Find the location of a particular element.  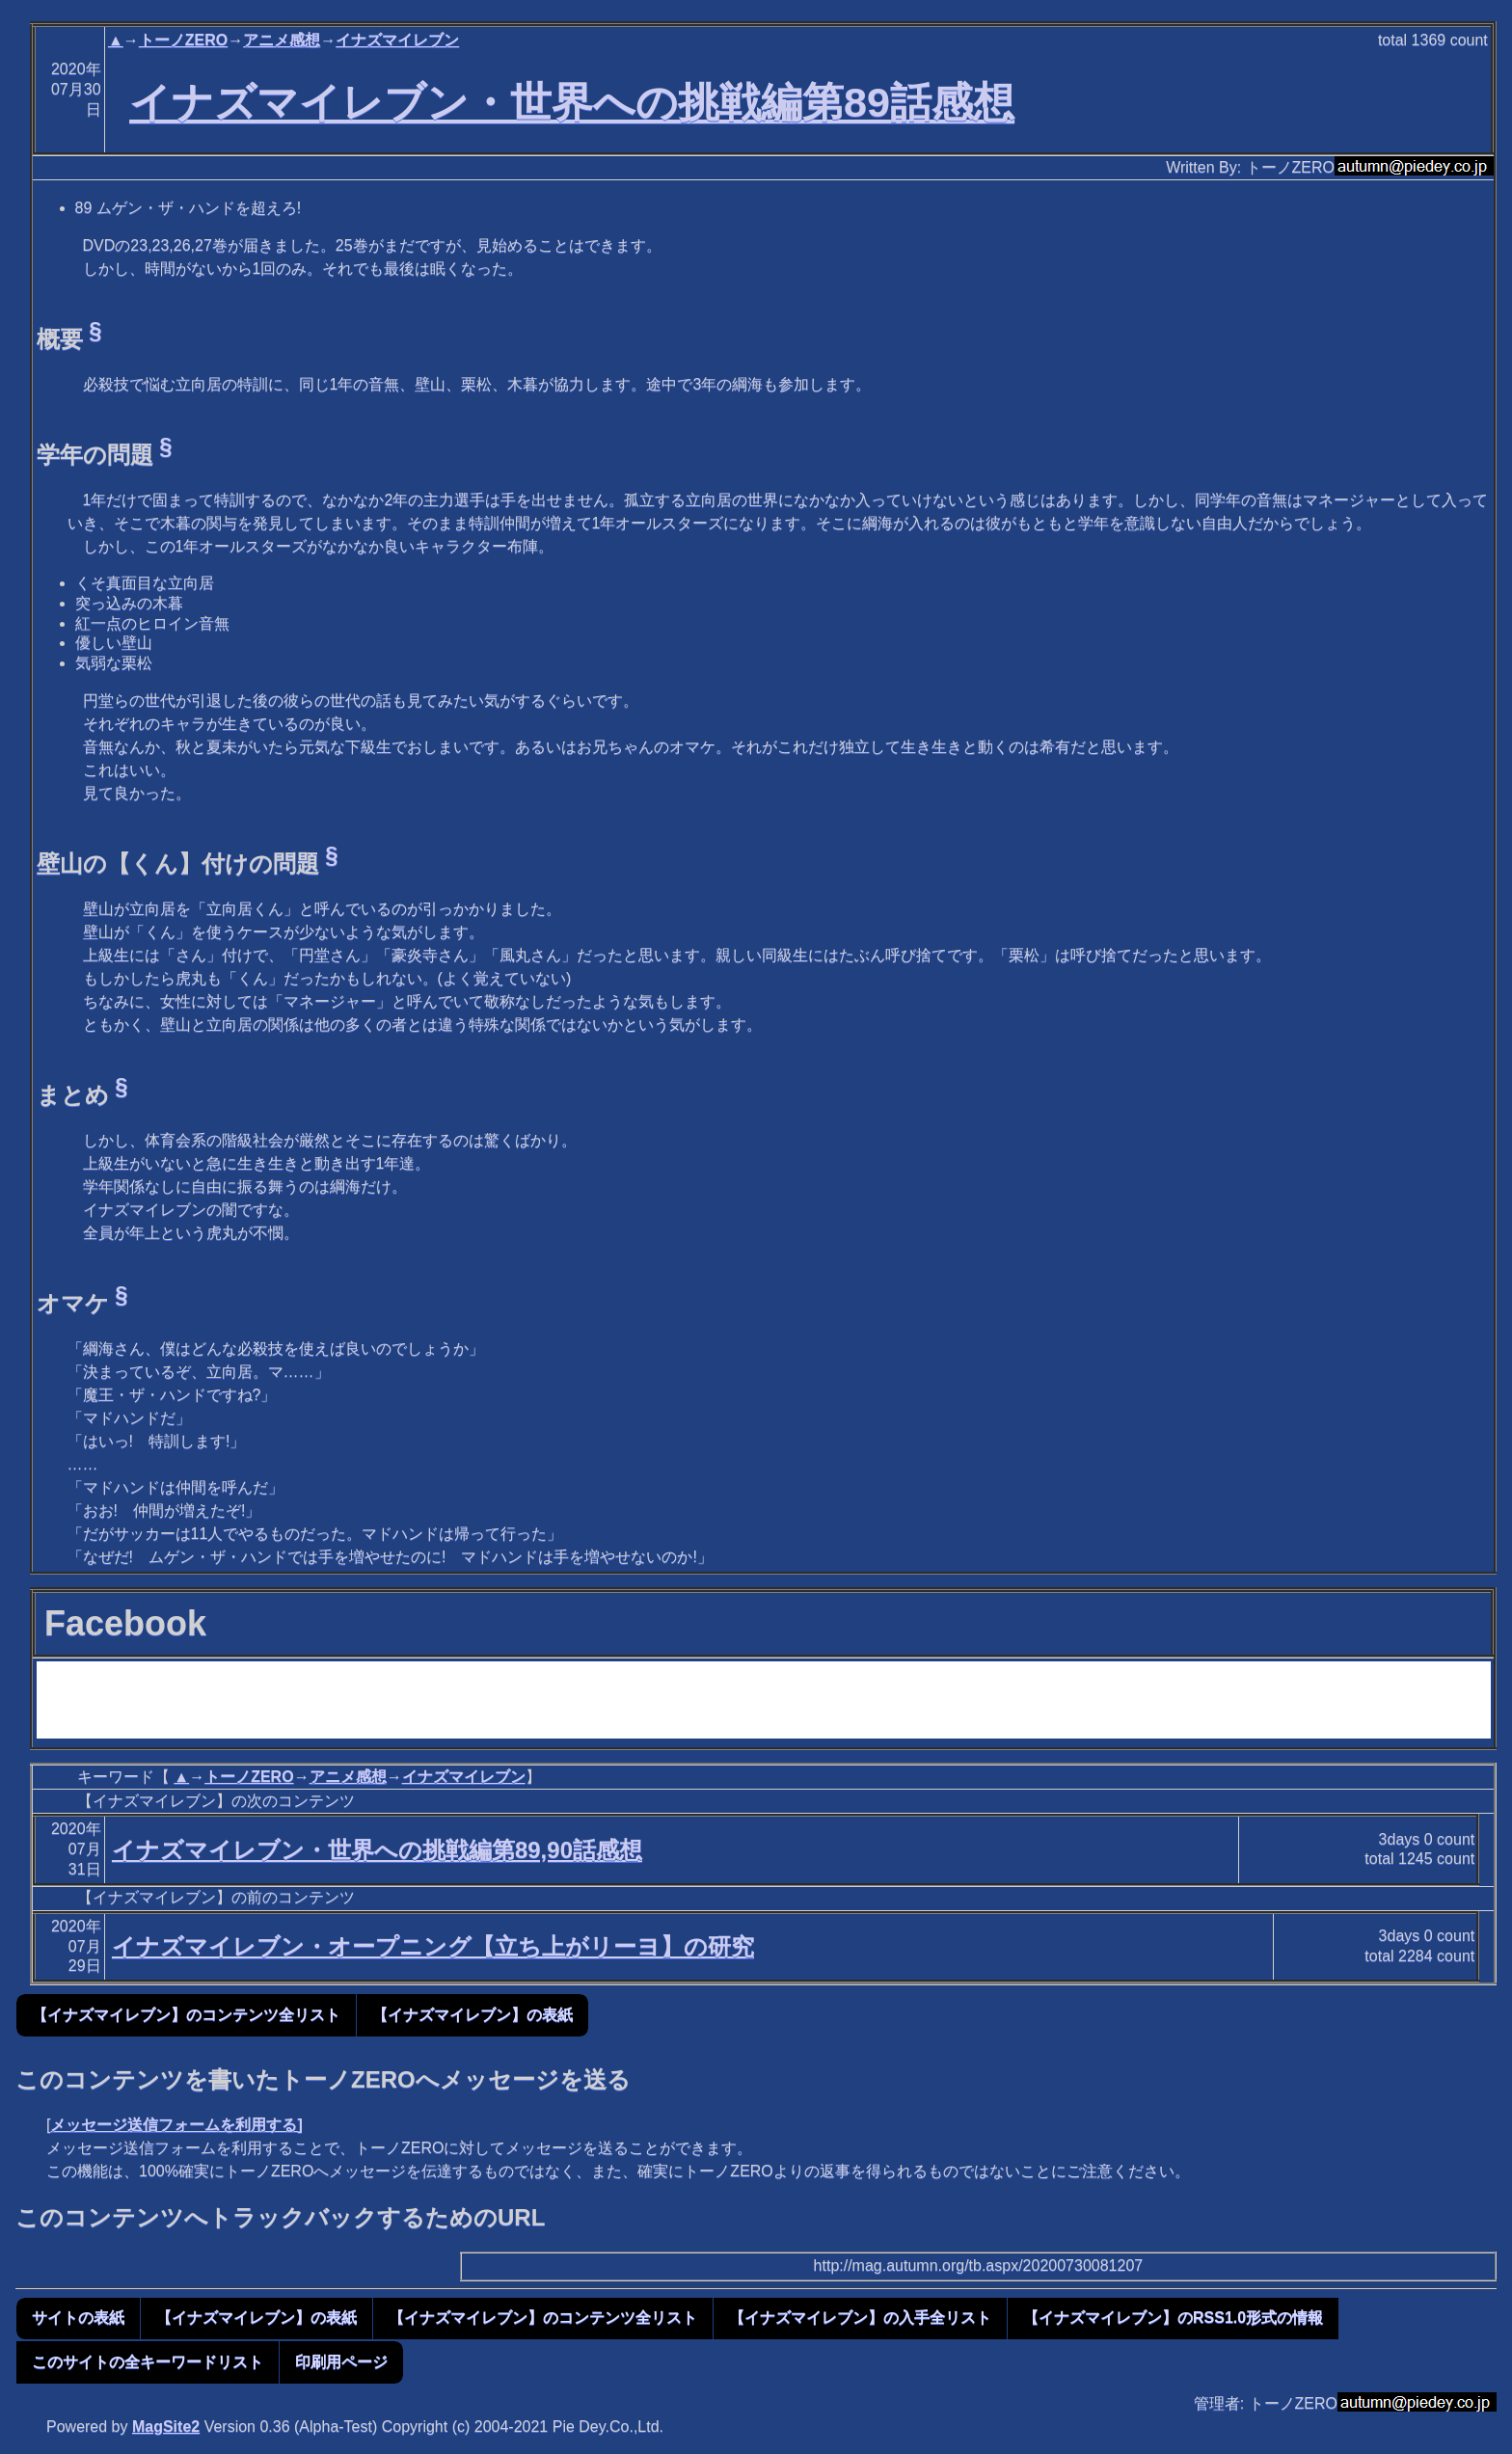

印刷用ページ [button] is located at coordinates (341, 2362).